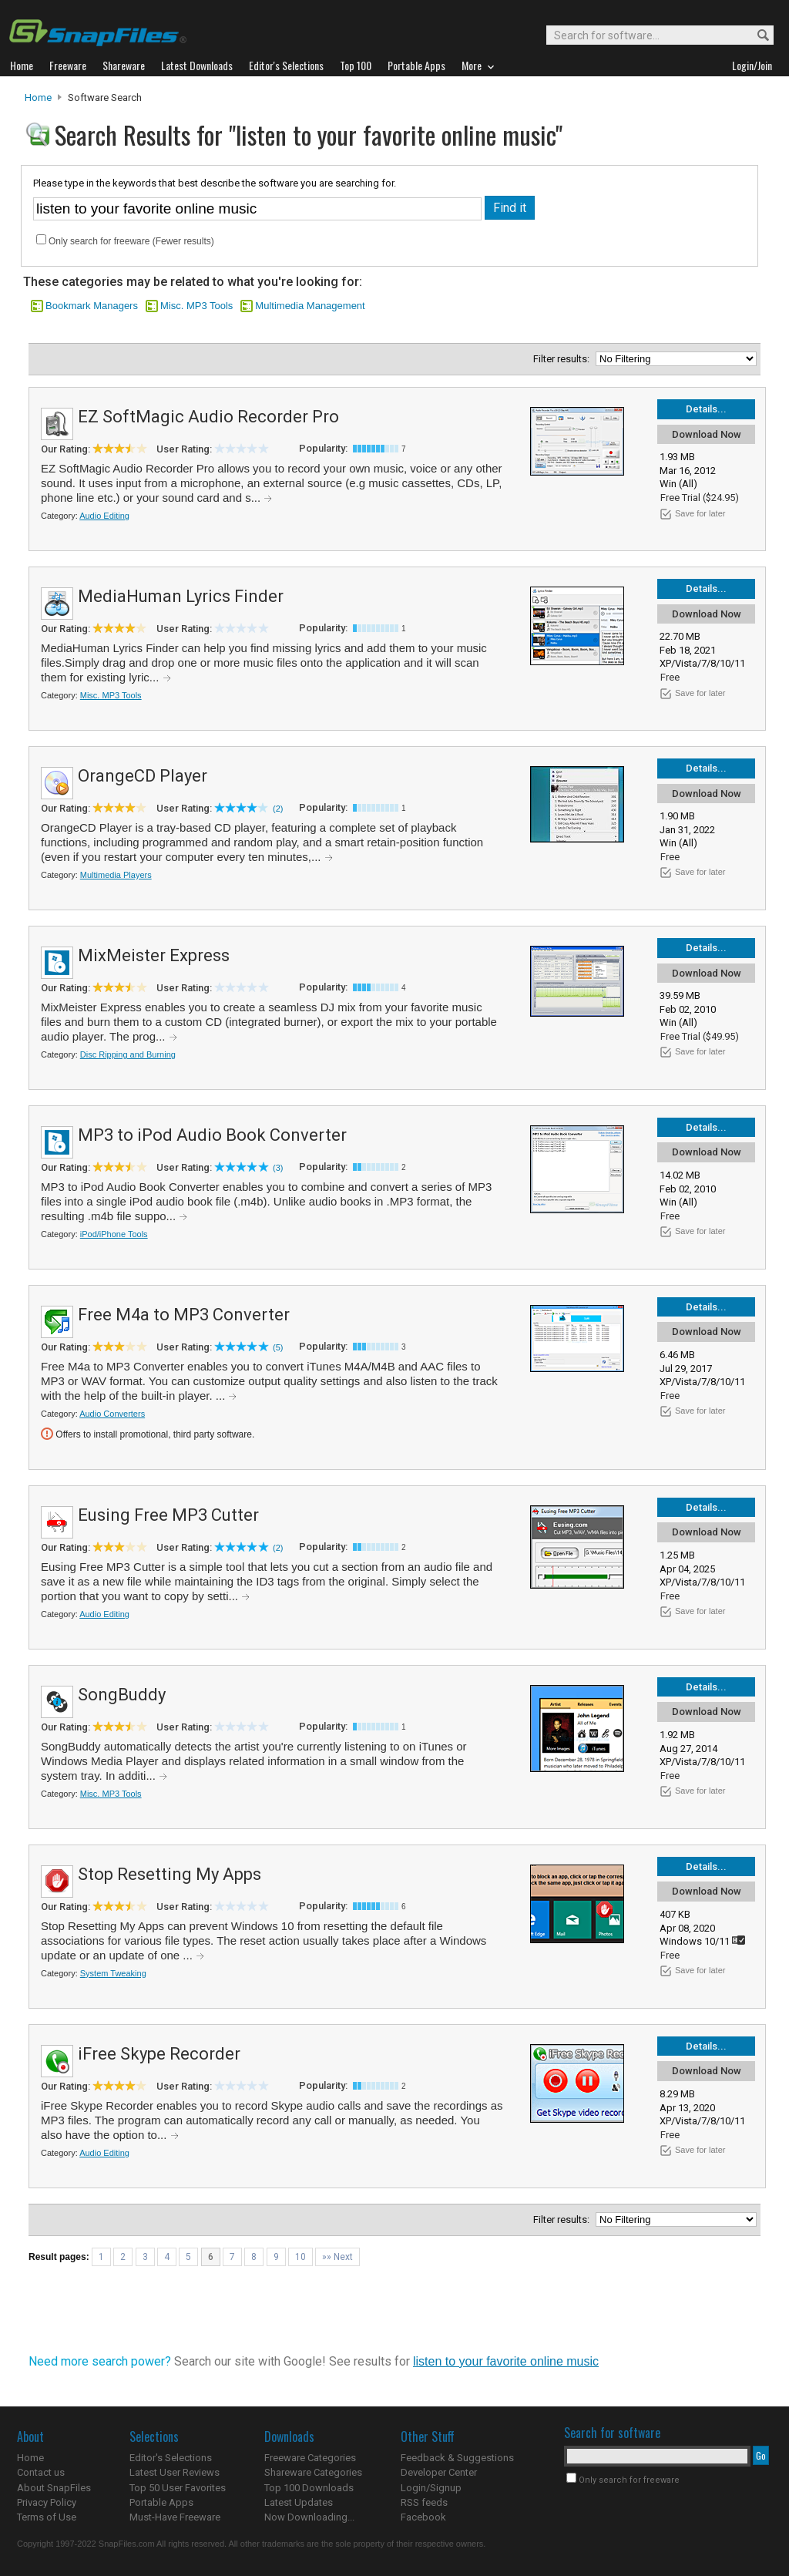 The height and width of the screenshot is (2576, 789). I want to click on Now Downloading..., so click(309, 2517).